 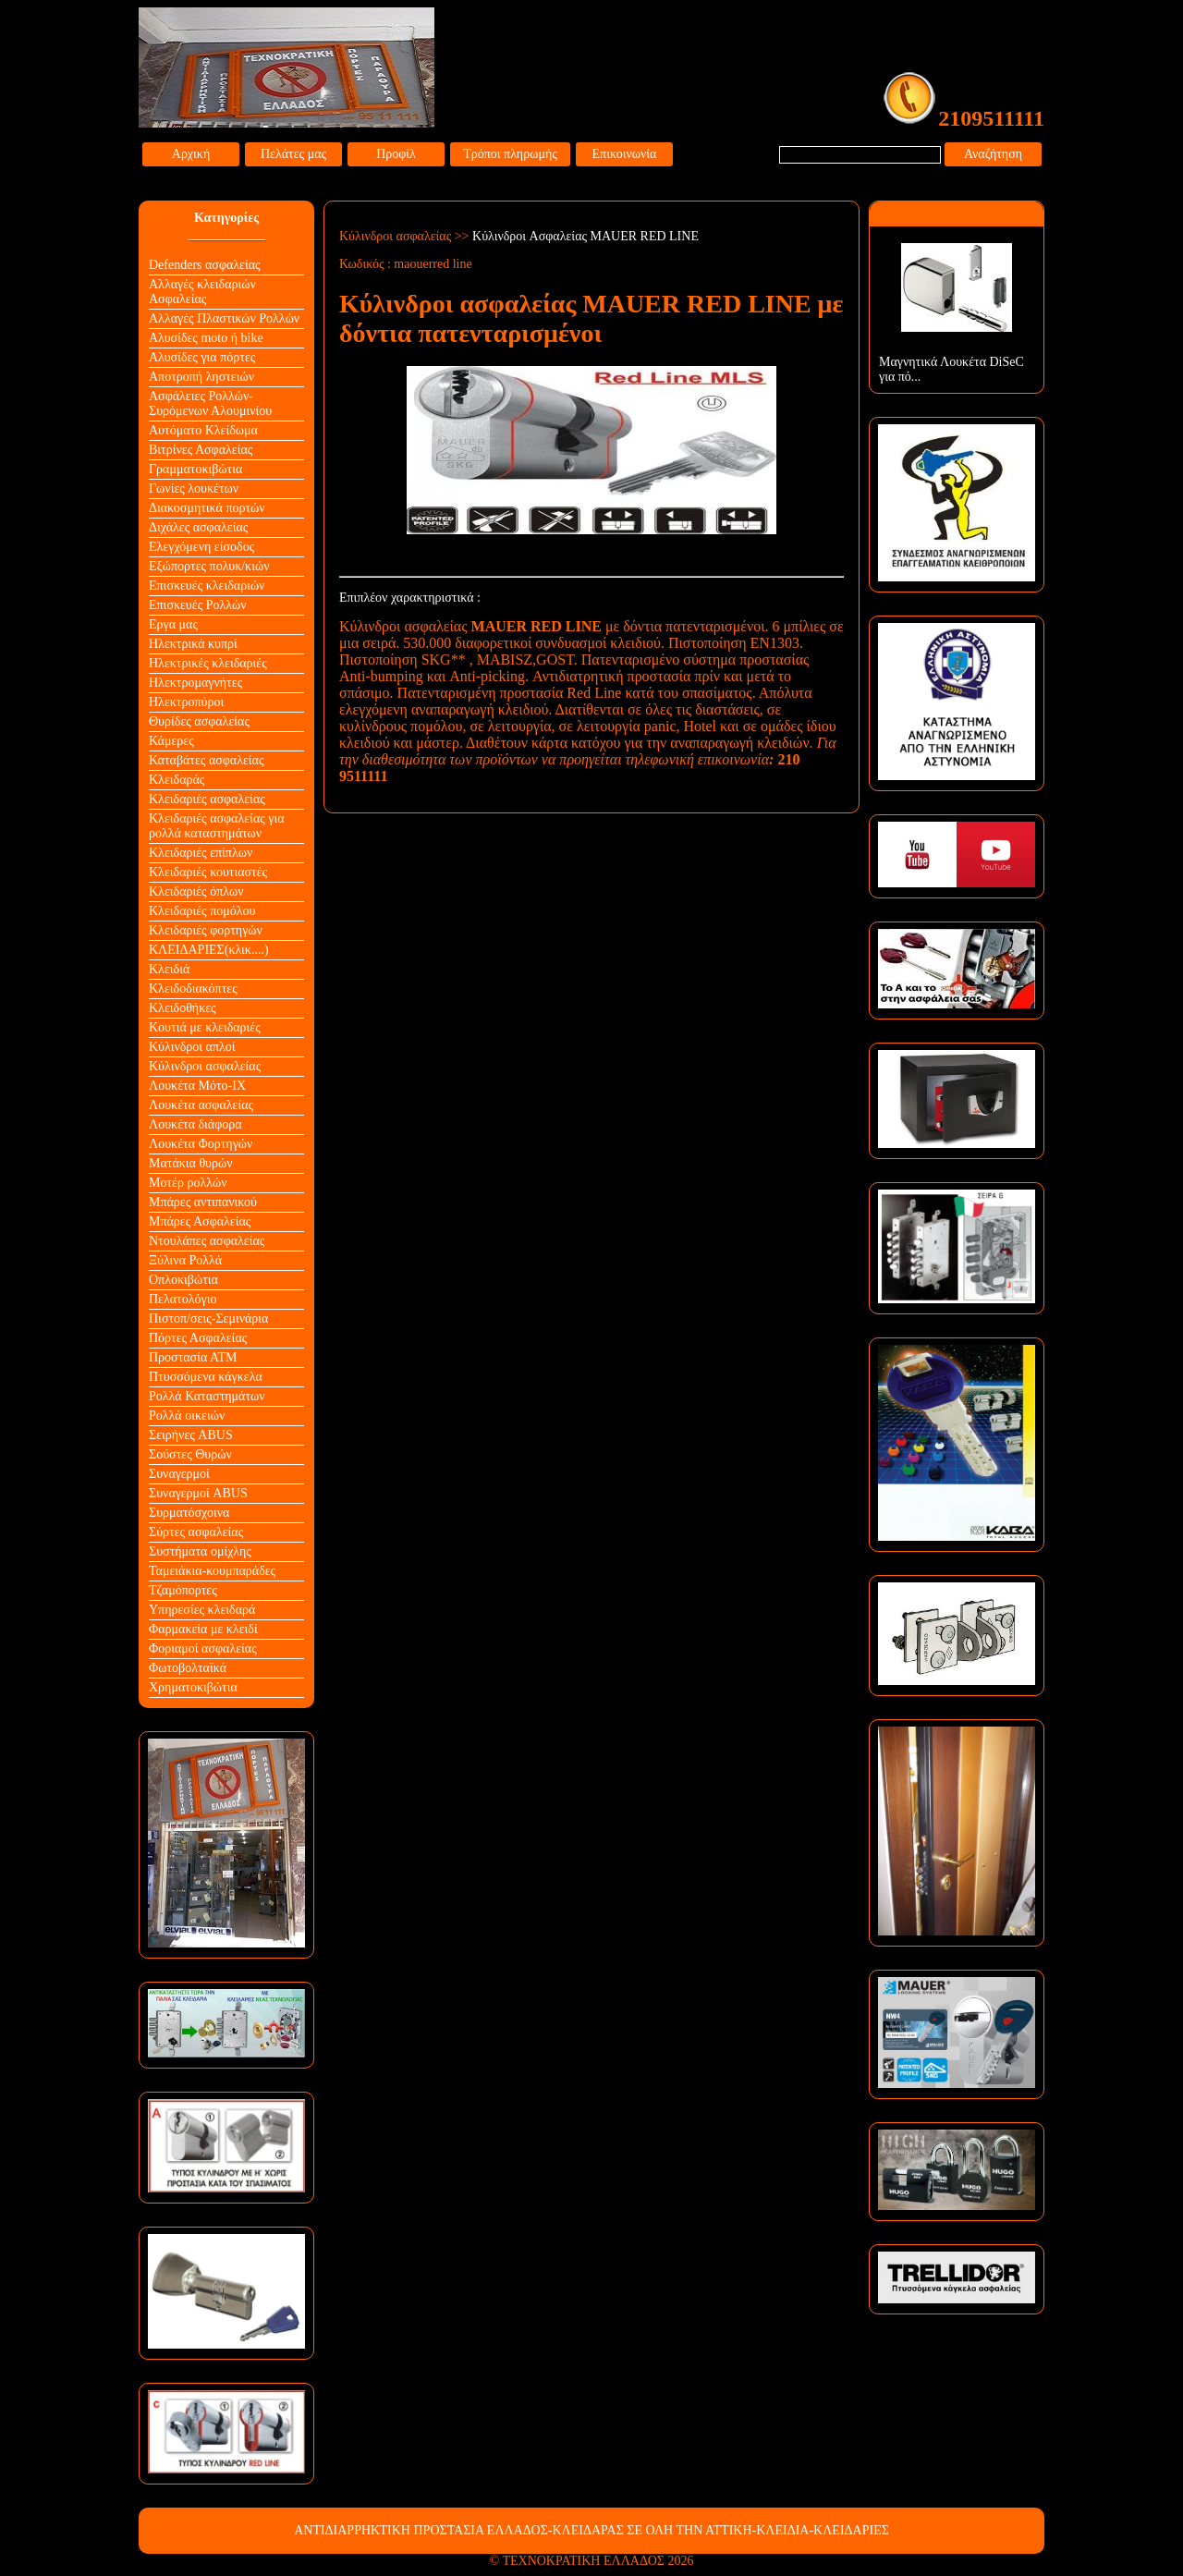 What do you see at coordinates (212, 1571) in the screenshot?
I see `Ταμειάκια-κουμπαράδες` at bounding box center [212, 1571].